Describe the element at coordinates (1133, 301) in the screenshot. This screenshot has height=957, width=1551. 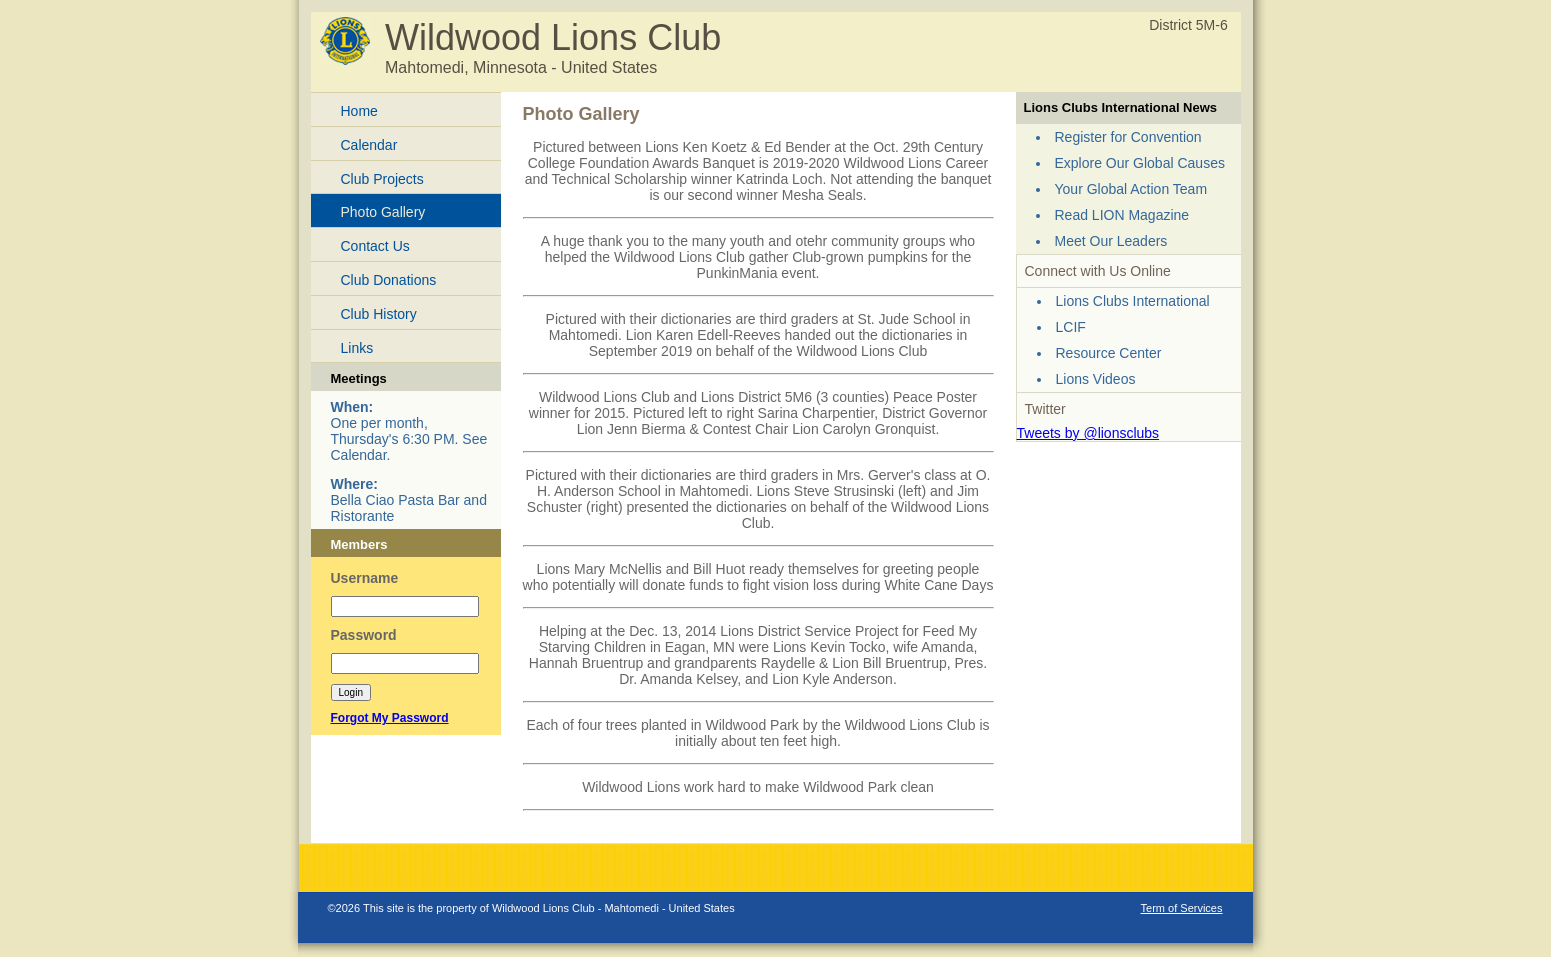
I see `Lions Clubs International` at that location.